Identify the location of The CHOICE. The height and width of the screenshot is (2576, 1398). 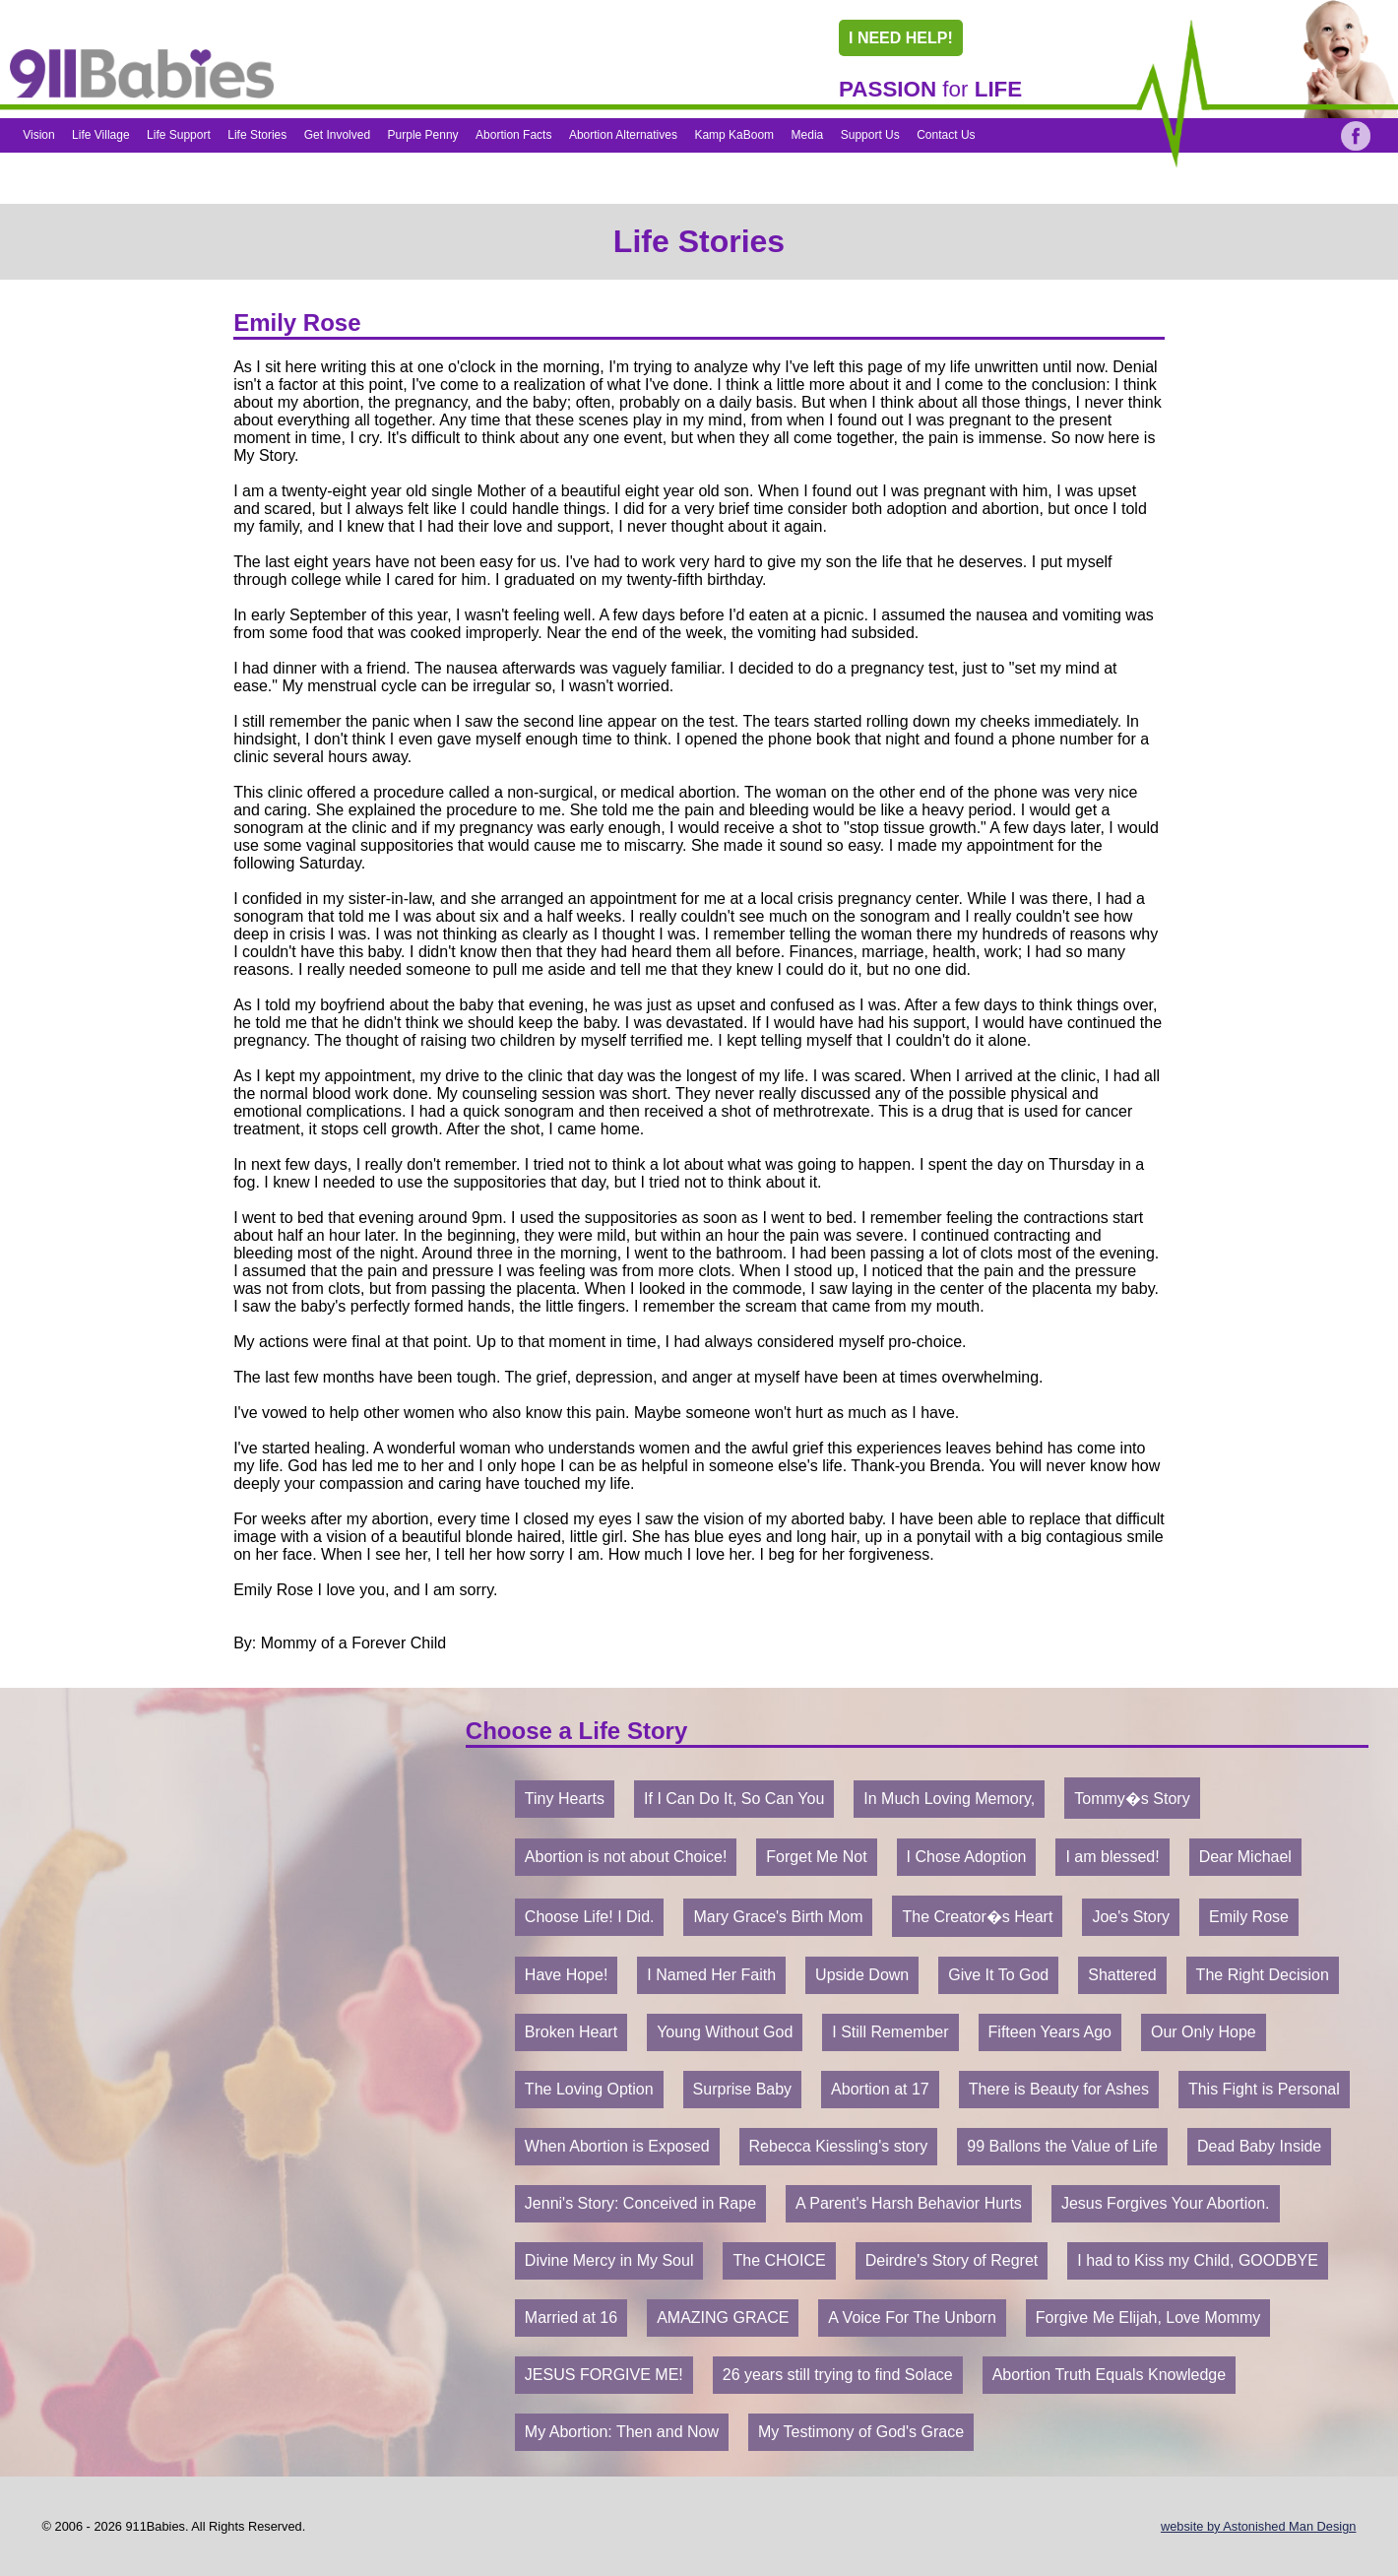
(778, 2260).